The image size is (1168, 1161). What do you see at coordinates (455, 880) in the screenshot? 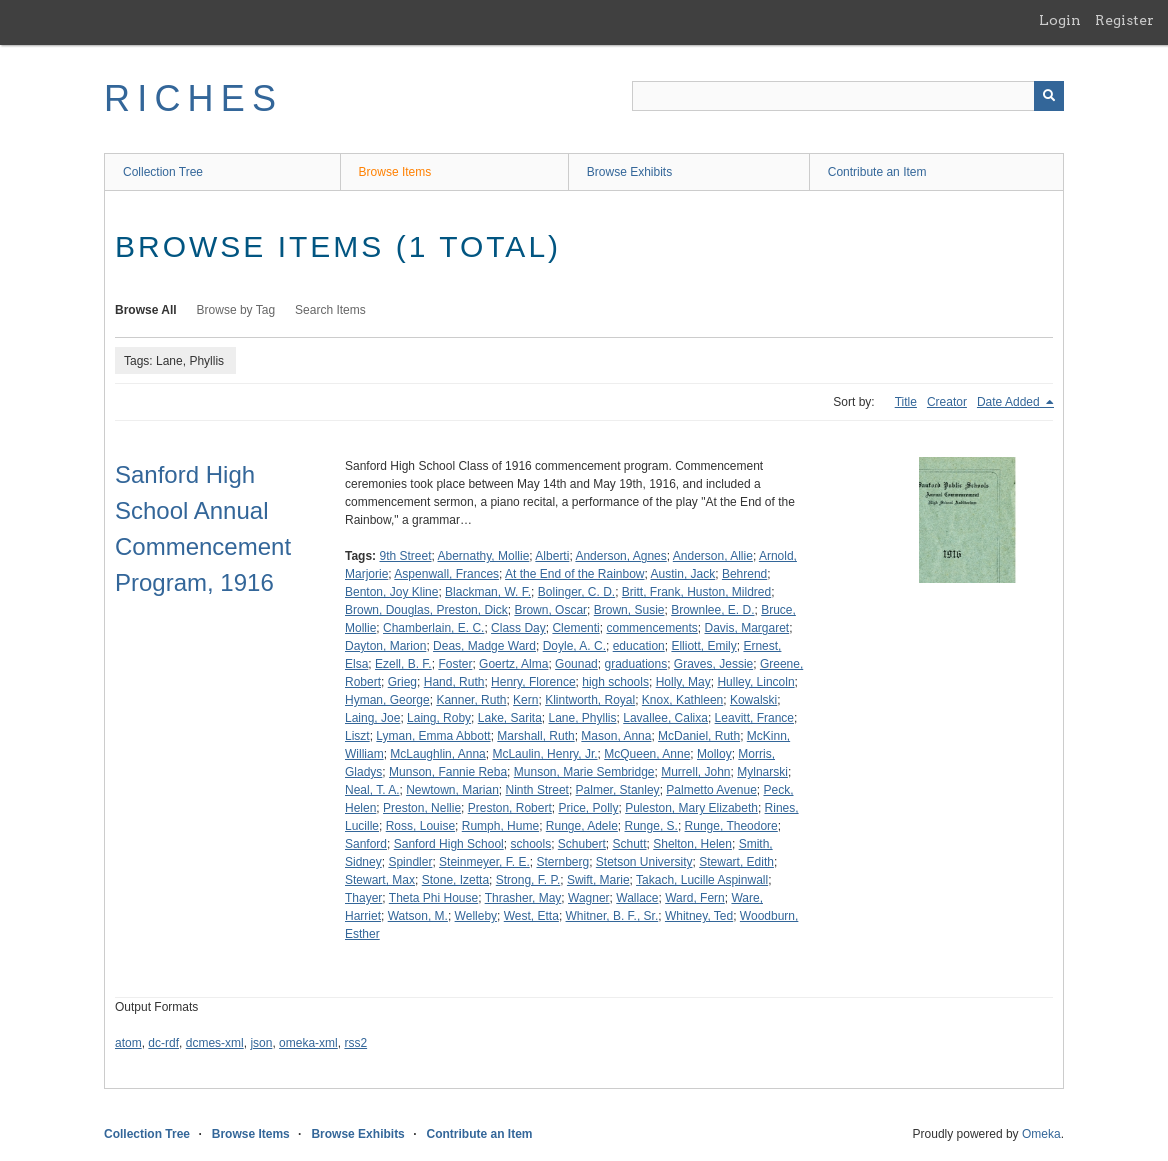
I see `Stone, Izetta` at bounding box center [455, 880].